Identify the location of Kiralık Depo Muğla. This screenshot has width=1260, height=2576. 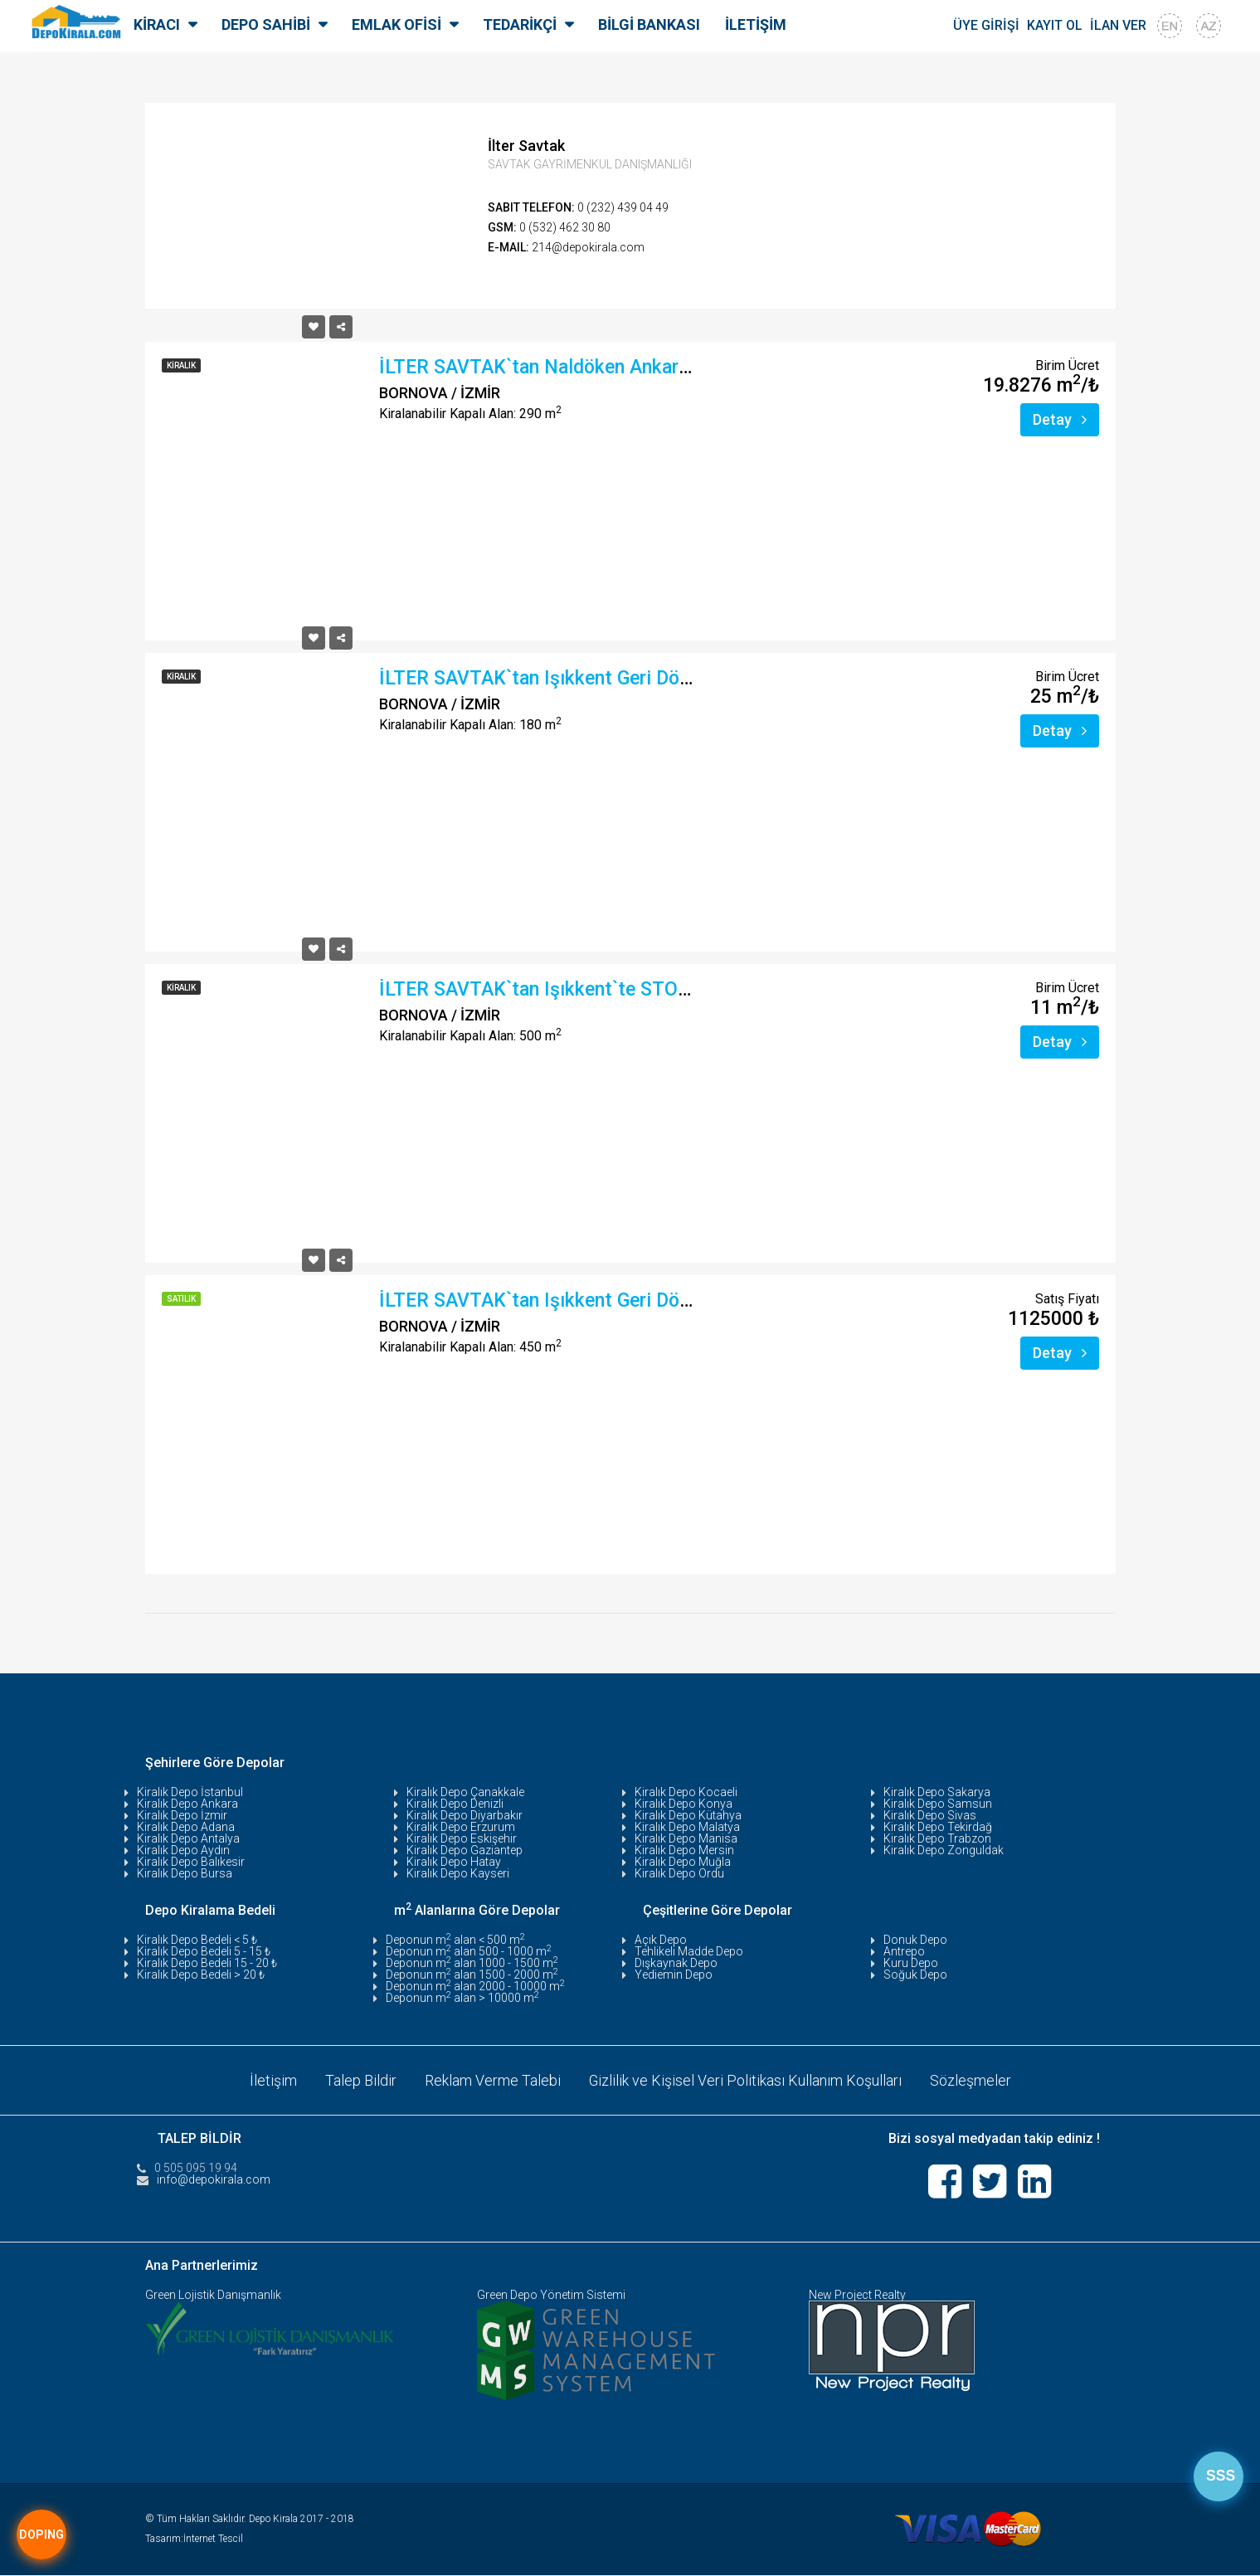
(683, 1861).